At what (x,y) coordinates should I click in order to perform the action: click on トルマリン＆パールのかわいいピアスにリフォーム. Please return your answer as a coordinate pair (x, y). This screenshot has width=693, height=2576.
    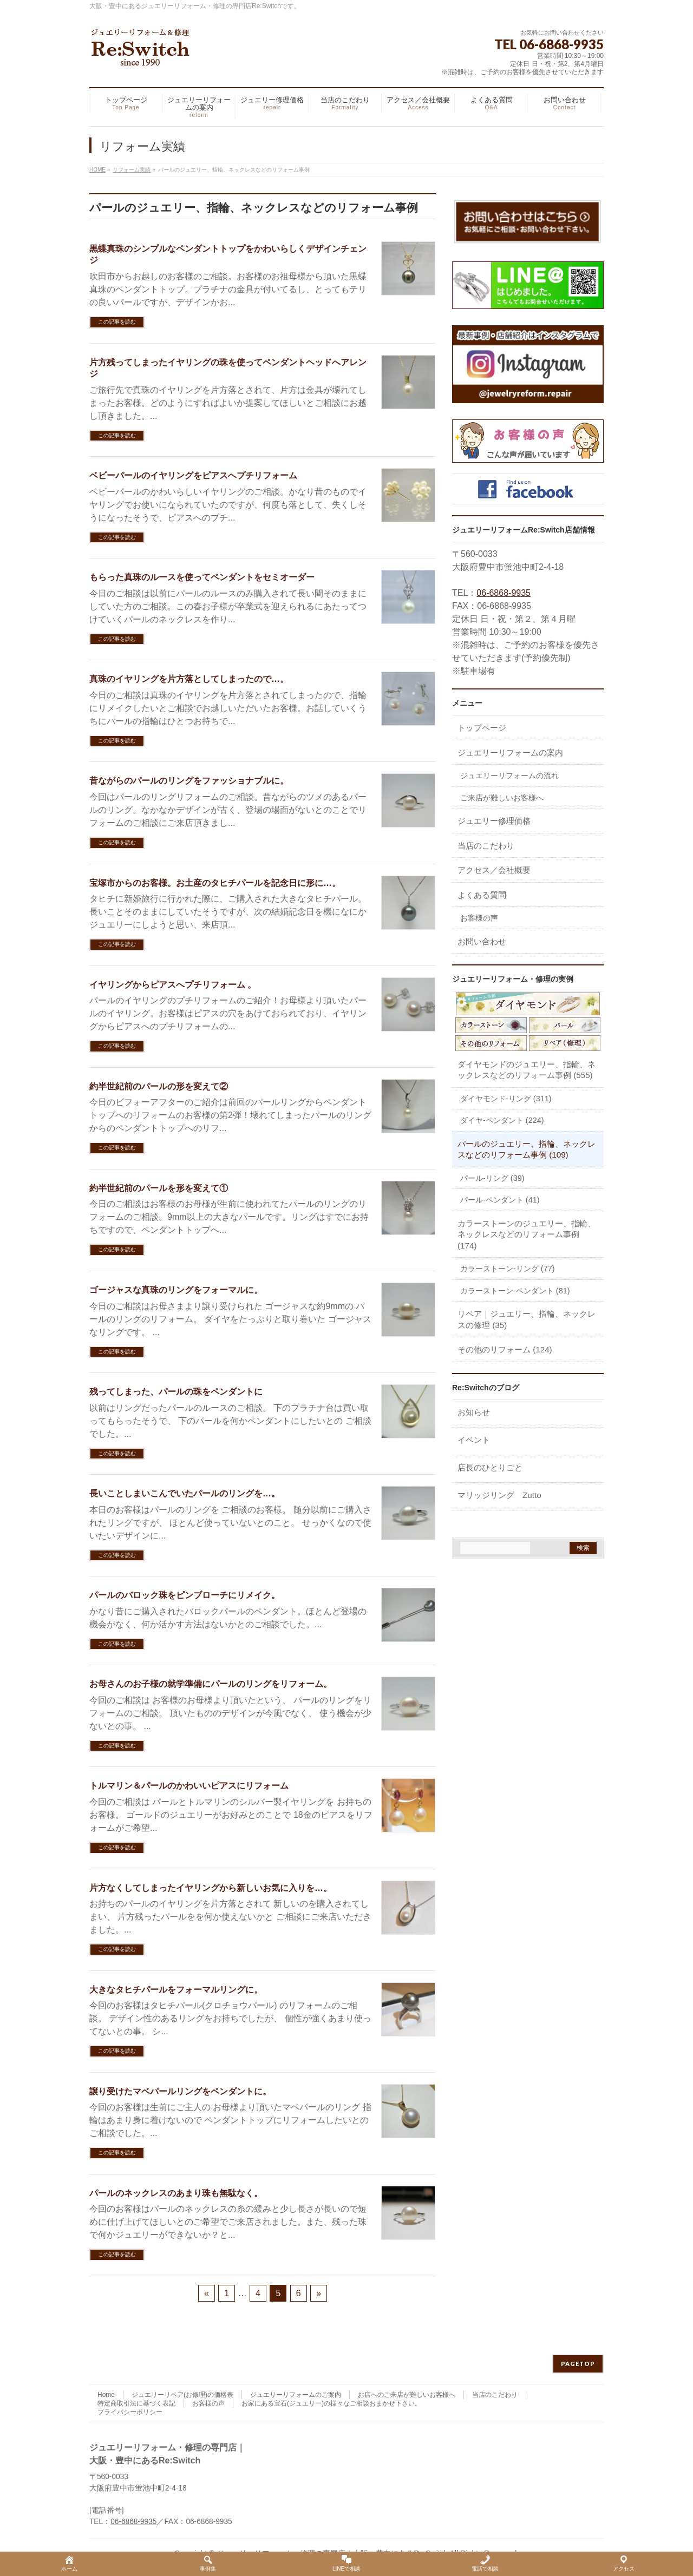
    Looking at the image, I should click on (189, 1785).